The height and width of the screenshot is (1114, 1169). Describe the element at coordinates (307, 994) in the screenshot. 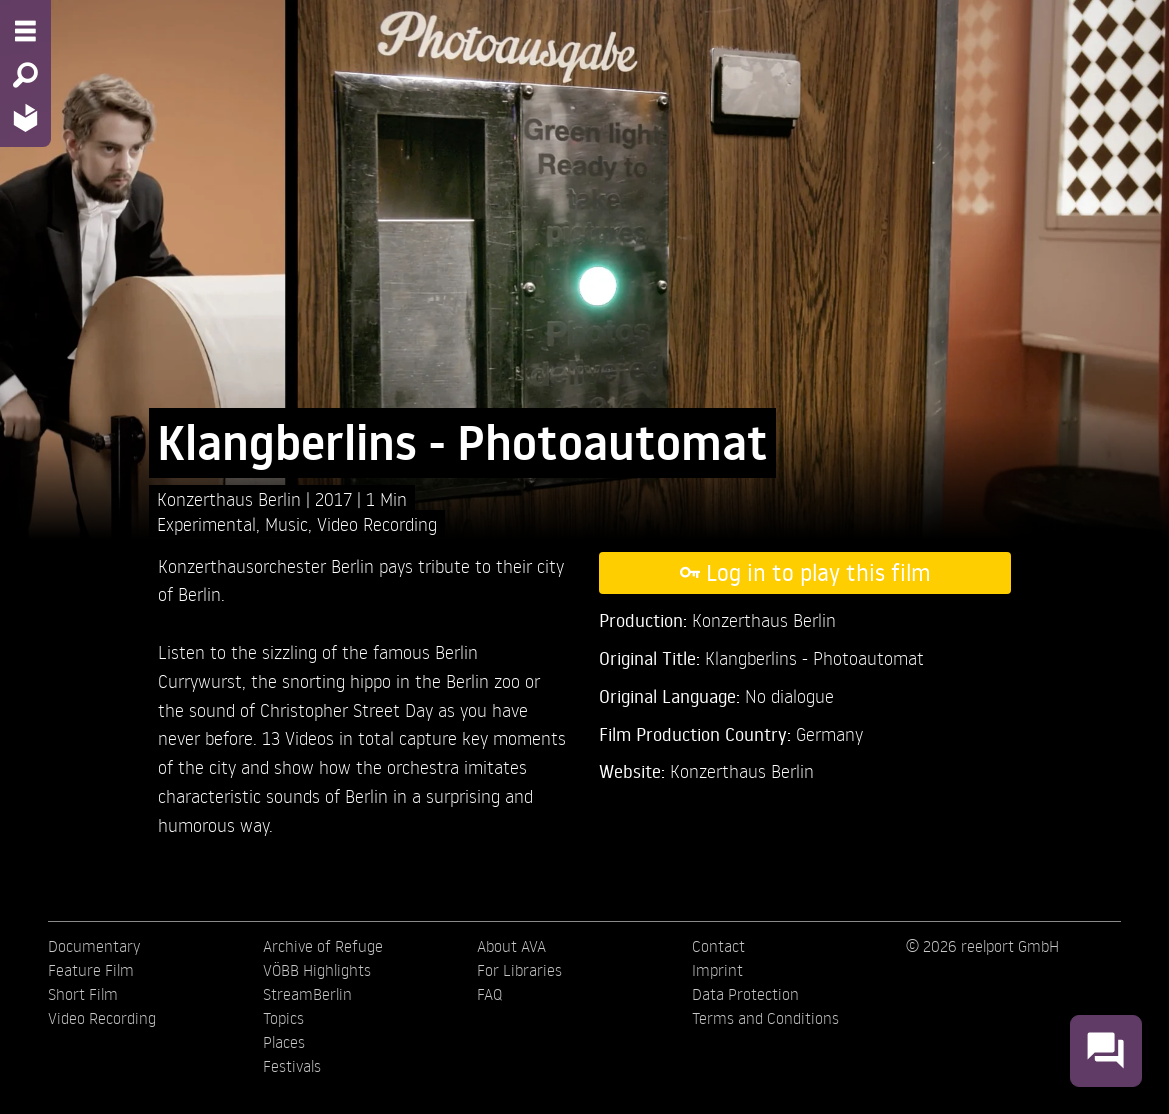

I see `StreamBerlin [menuitem]` at that location.